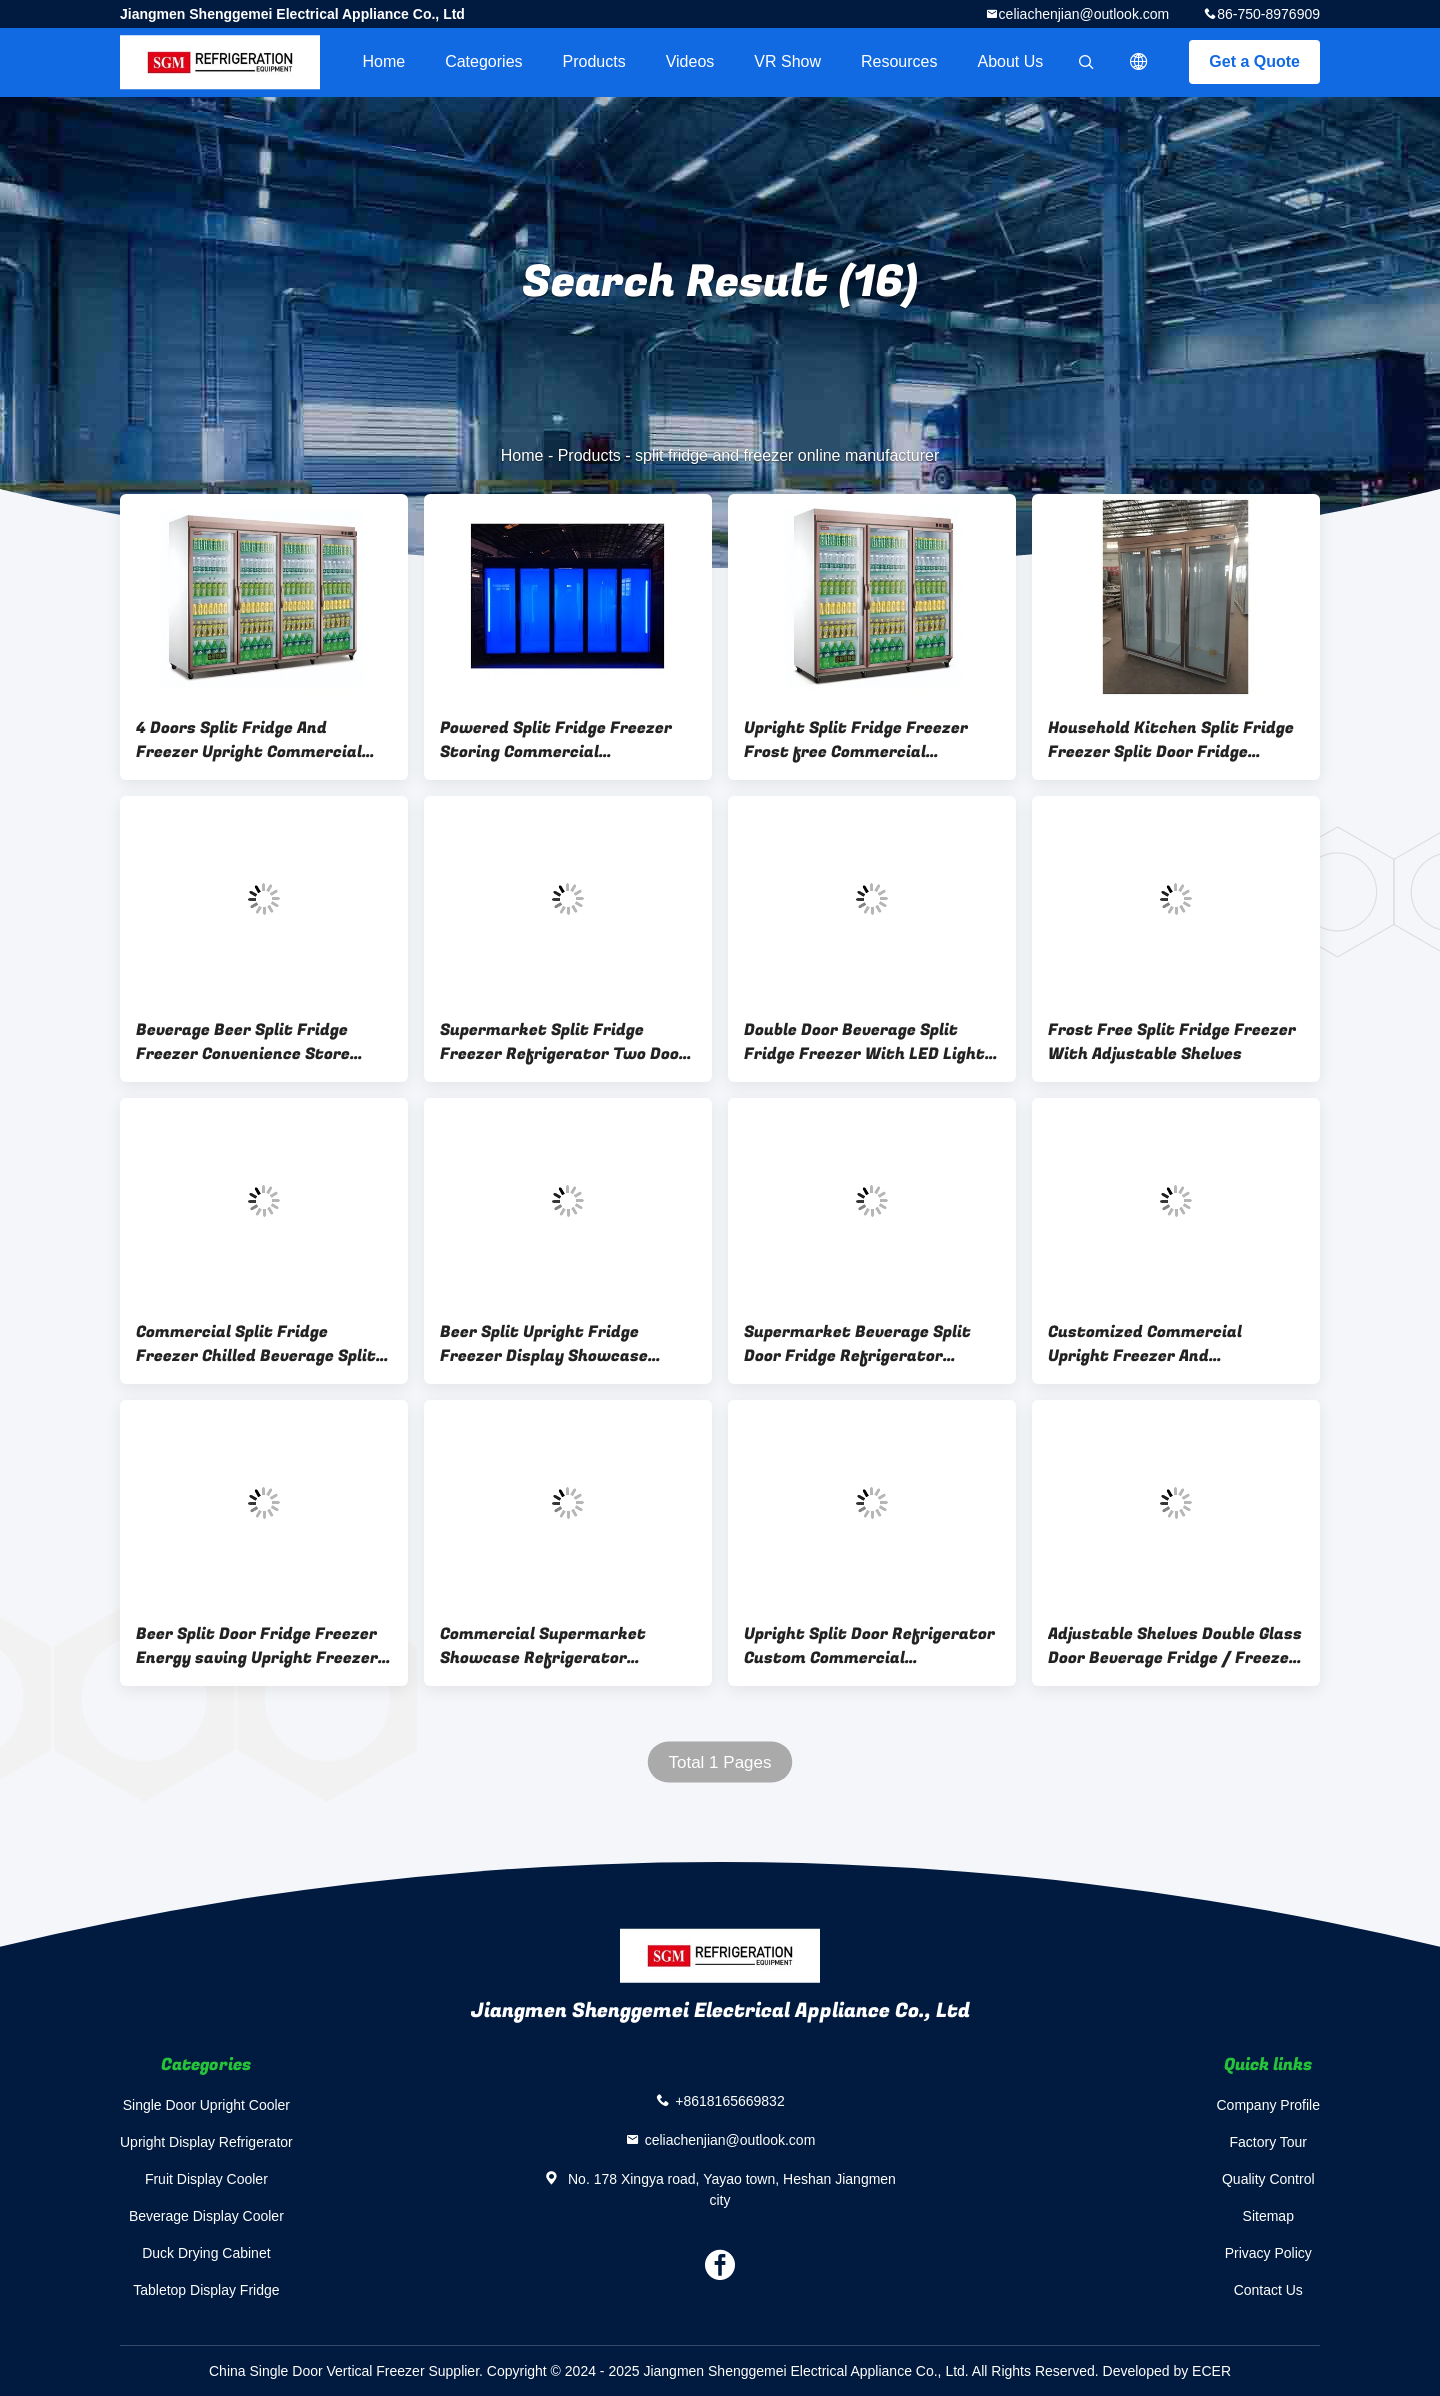 The width and height of the screenshot is (1440, 2396). I want to click on Supermarket Beverage Split Door Fridge Refrigerator Upright large capacity, so click(857, 1344).